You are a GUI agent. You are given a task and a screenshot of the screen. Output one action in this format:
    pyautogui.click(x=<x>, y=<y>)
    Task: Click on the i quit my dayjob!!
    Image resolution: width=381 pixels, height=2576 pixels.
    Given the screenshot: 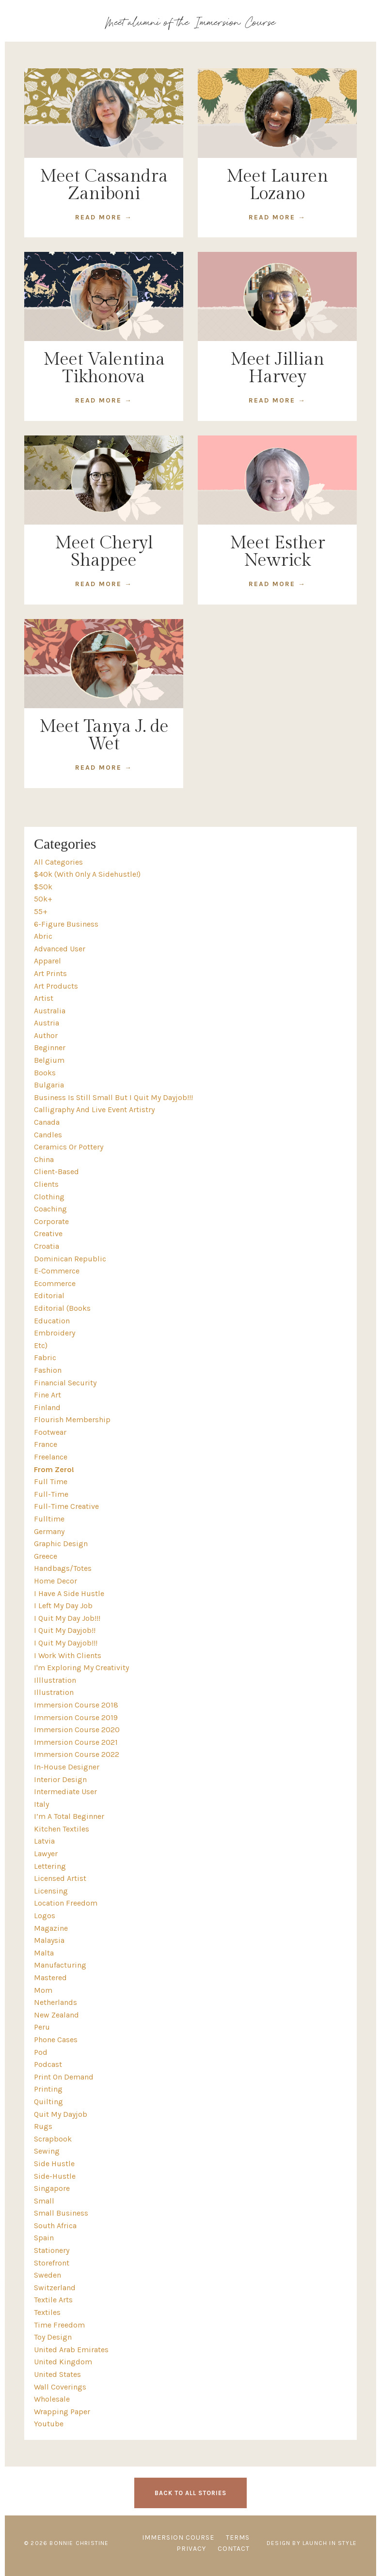 What is the action you would take?
    pyautogui.click(x=64, y=1630)
    